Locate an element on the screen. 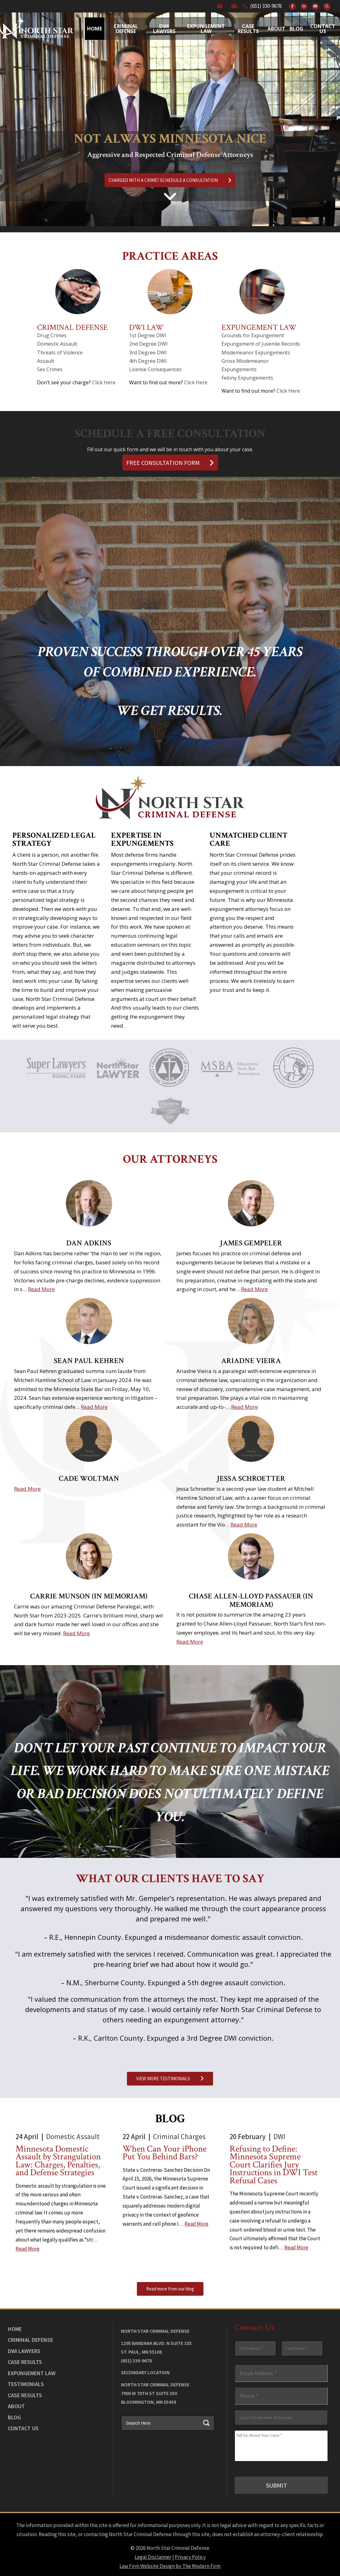 Image resolution: width=340 pixels, height=2576 pixels. Threats of Violence is located at coordinates (60, 352).